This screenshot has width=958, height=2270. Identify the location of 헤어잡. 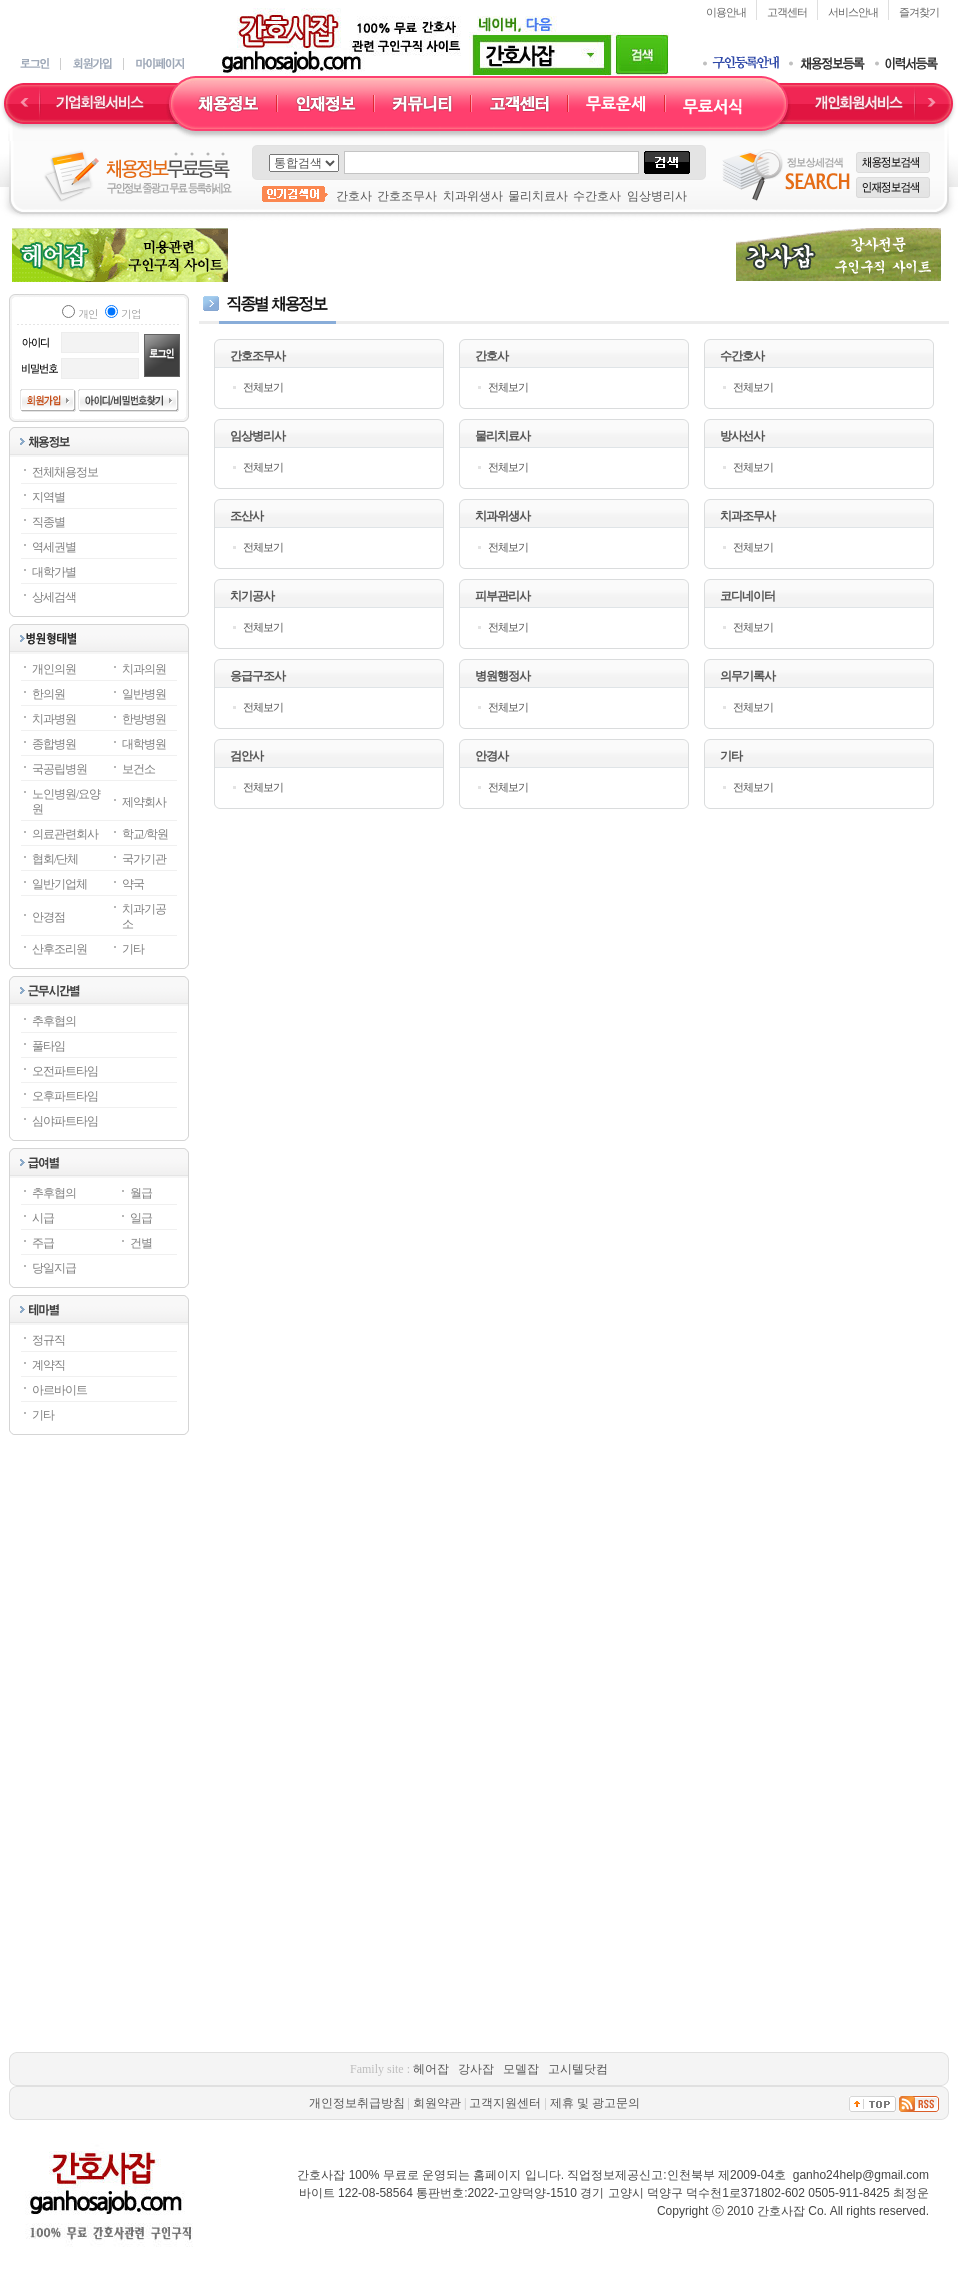
(431, 2069).